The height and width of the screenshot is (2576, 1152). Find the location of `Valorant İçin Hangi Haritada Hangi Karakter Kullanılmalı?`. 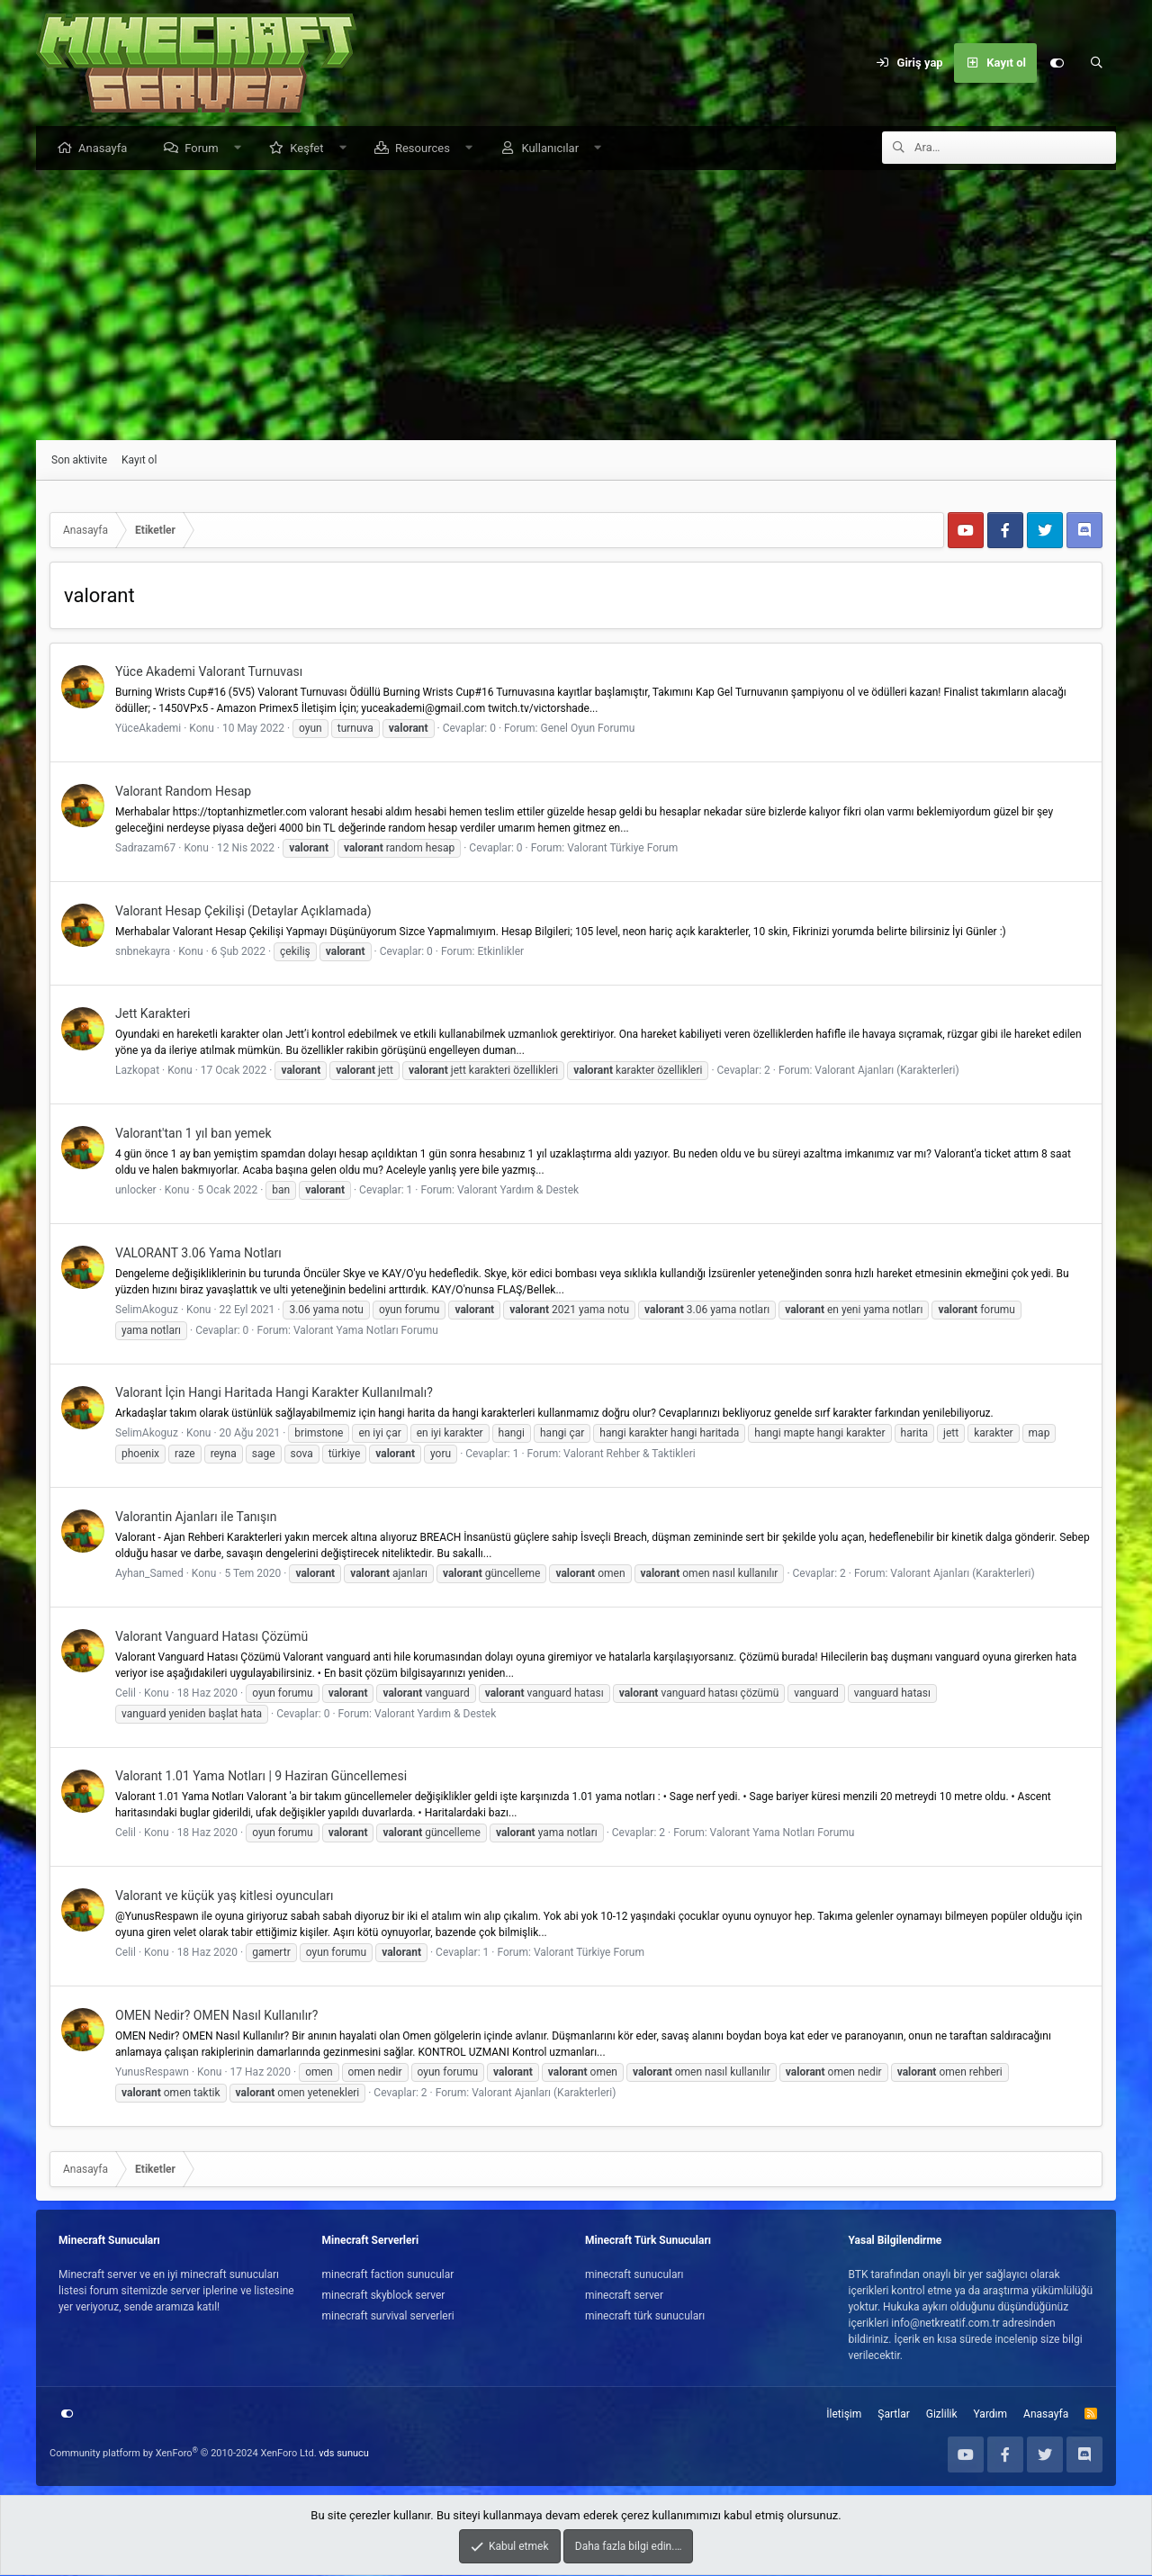

Valorant İçin Hangi Haritada Hangi Karakter Kullanılmalı? is located at coordinates (274, 1393).